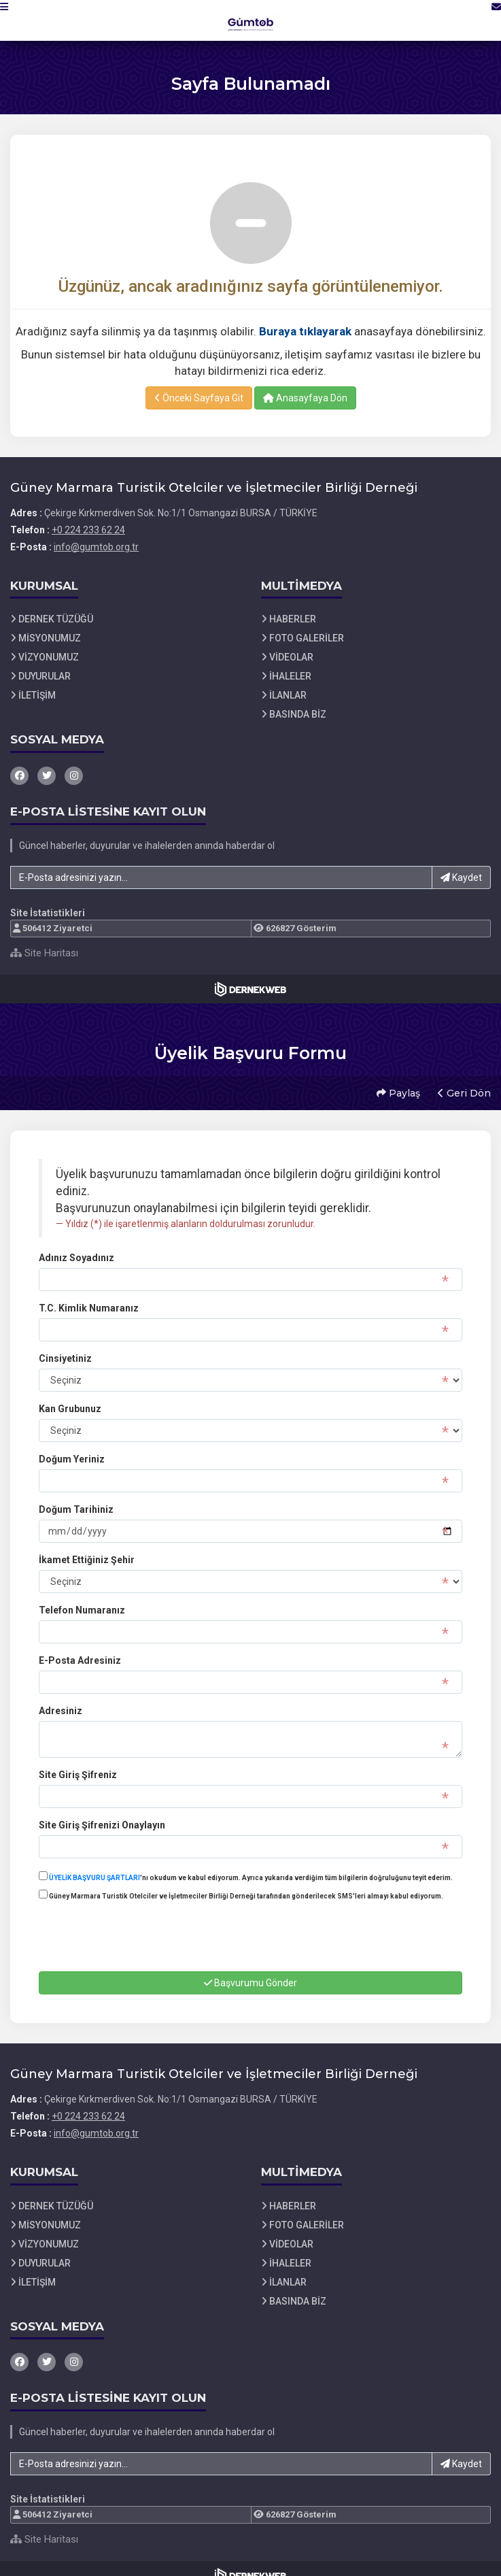 This screenshot has width=501, height=2576. I want to click on [Dernekweb Web Site Yazılımı], so click(250, 989).